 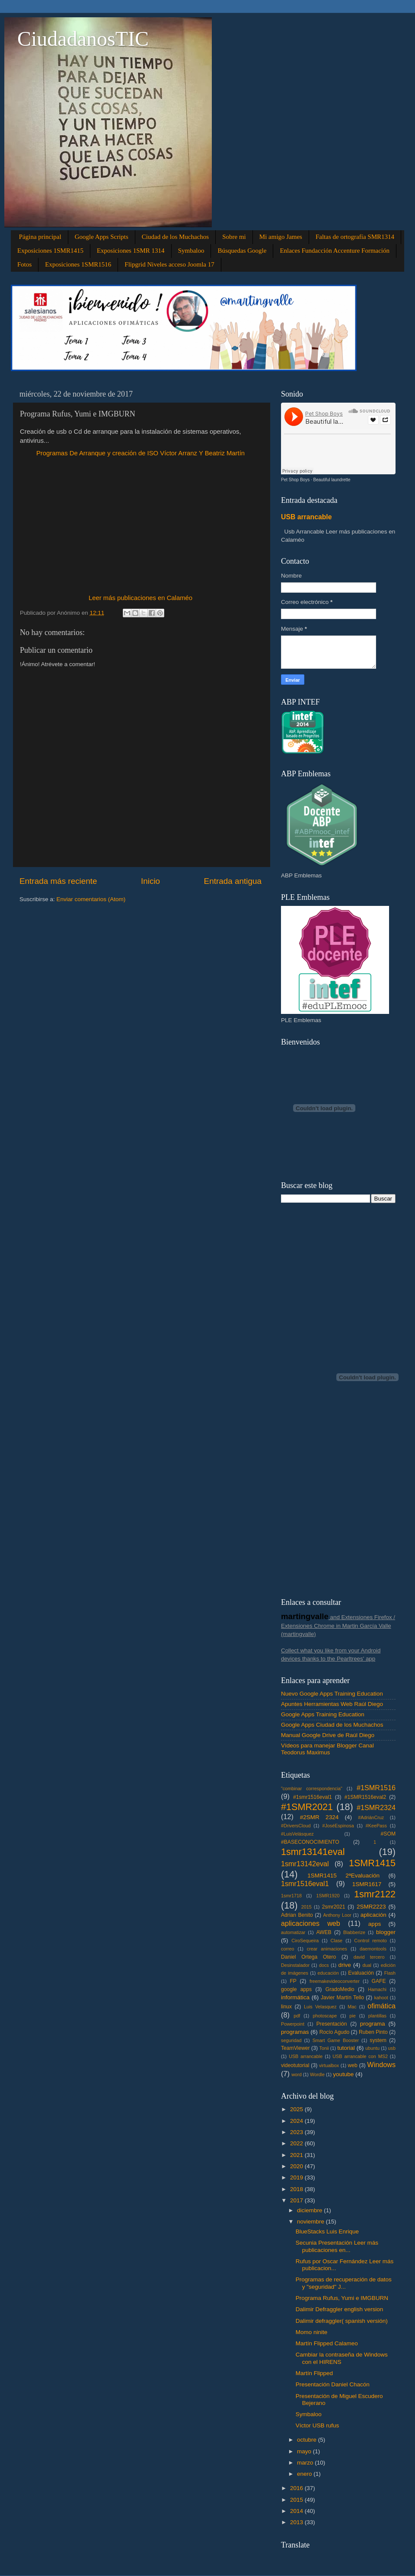 What do you see at coordinates (101, 236) in the screenshot?
I see `Google Apps Scripts` at bounding box center [101, 236].